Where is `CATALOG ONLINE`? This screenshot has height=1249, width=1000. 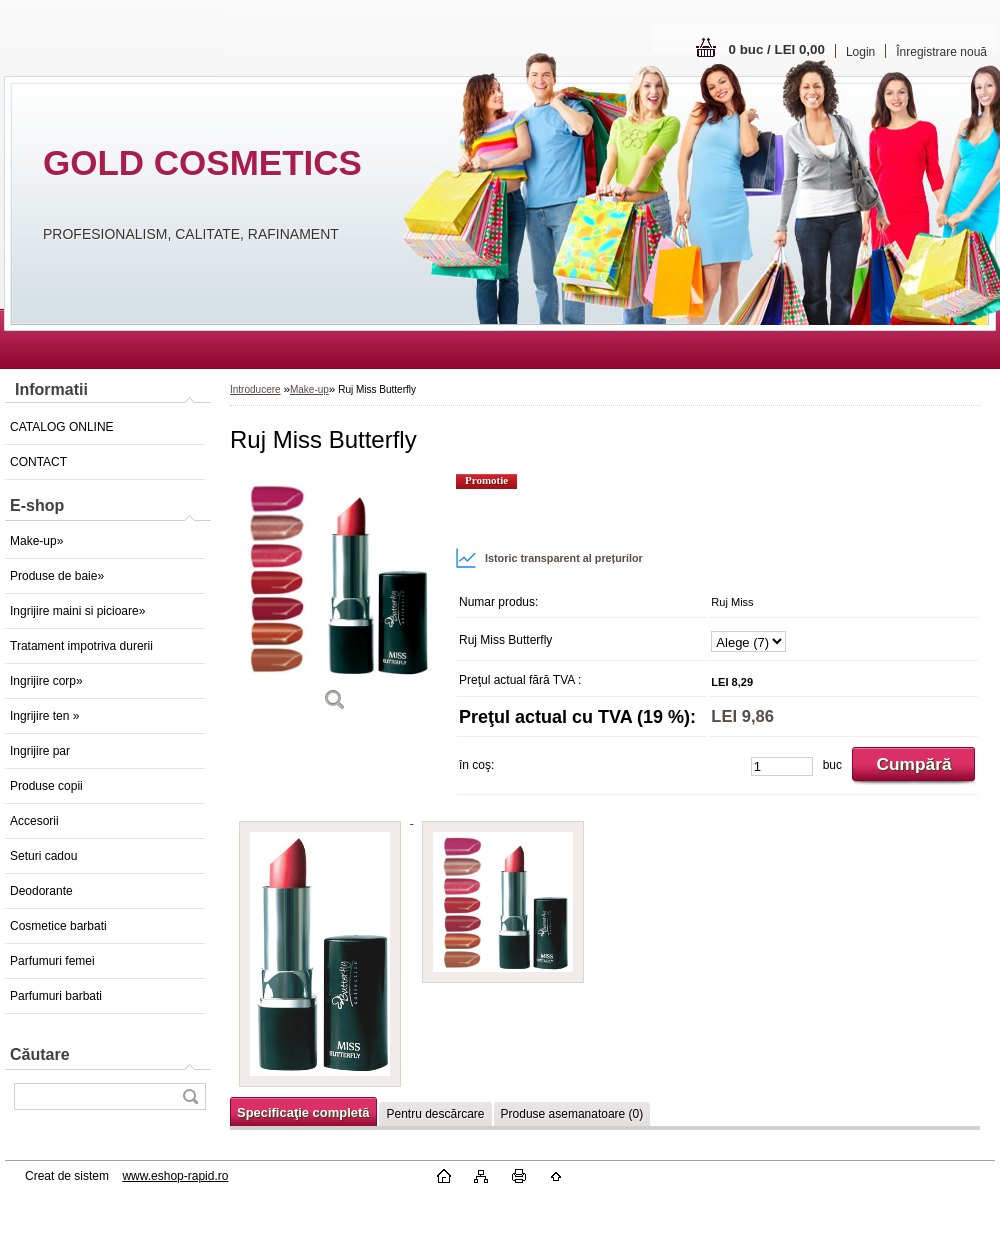
CATALOG ONLINE is located at coordinates (62, 427).